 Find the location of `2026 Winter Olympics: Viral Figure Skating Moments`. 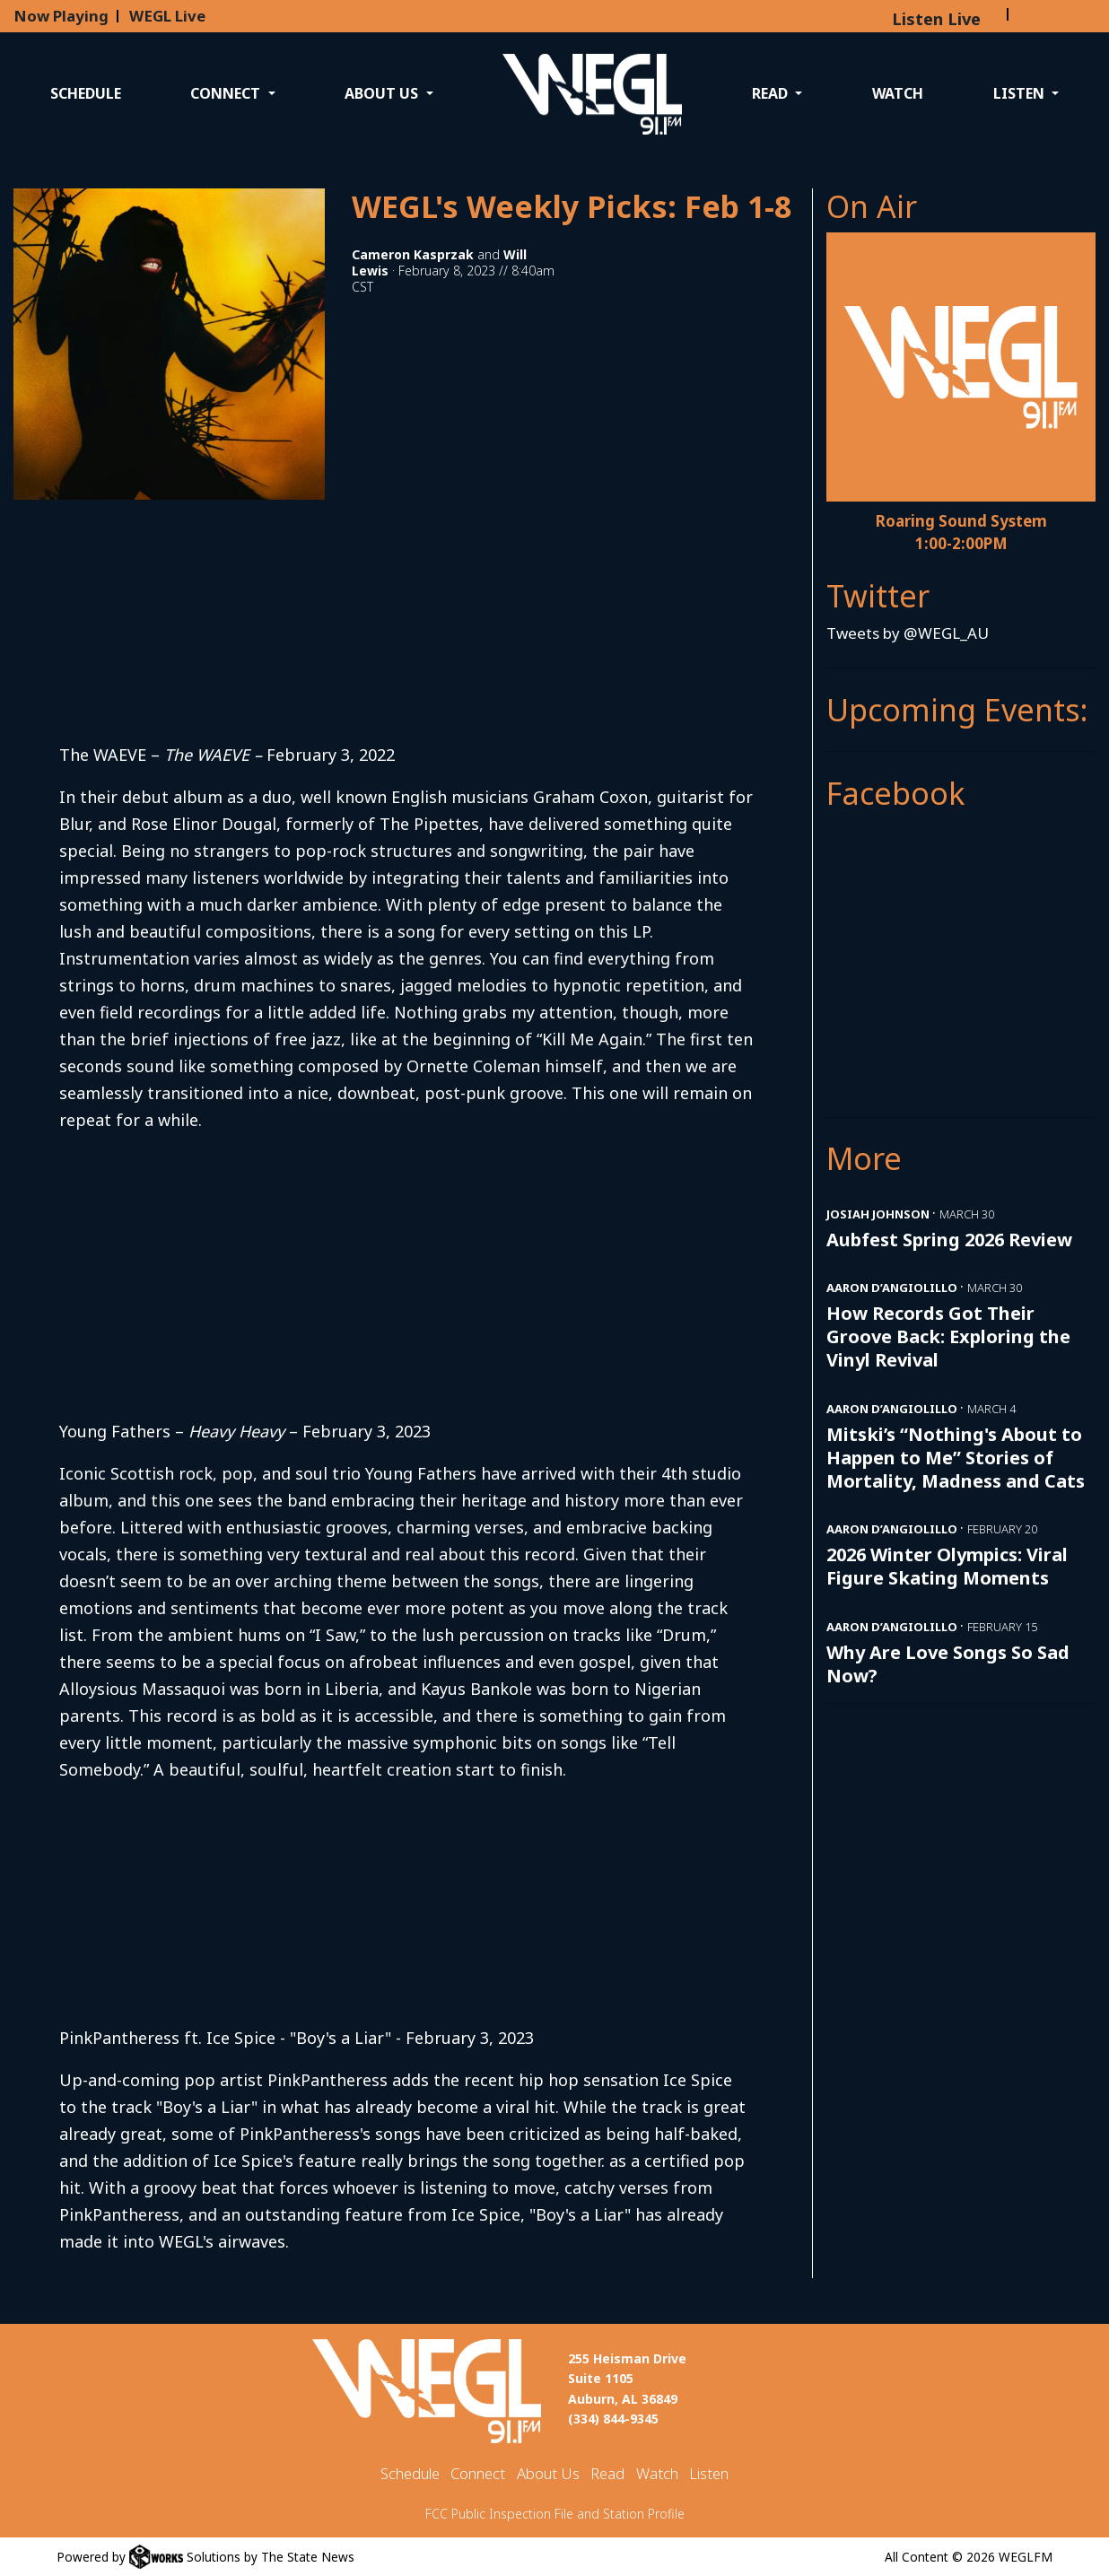

2026 Winter Olympics: Viral Figure Skating Moments is located at coordinates (947, 1566).